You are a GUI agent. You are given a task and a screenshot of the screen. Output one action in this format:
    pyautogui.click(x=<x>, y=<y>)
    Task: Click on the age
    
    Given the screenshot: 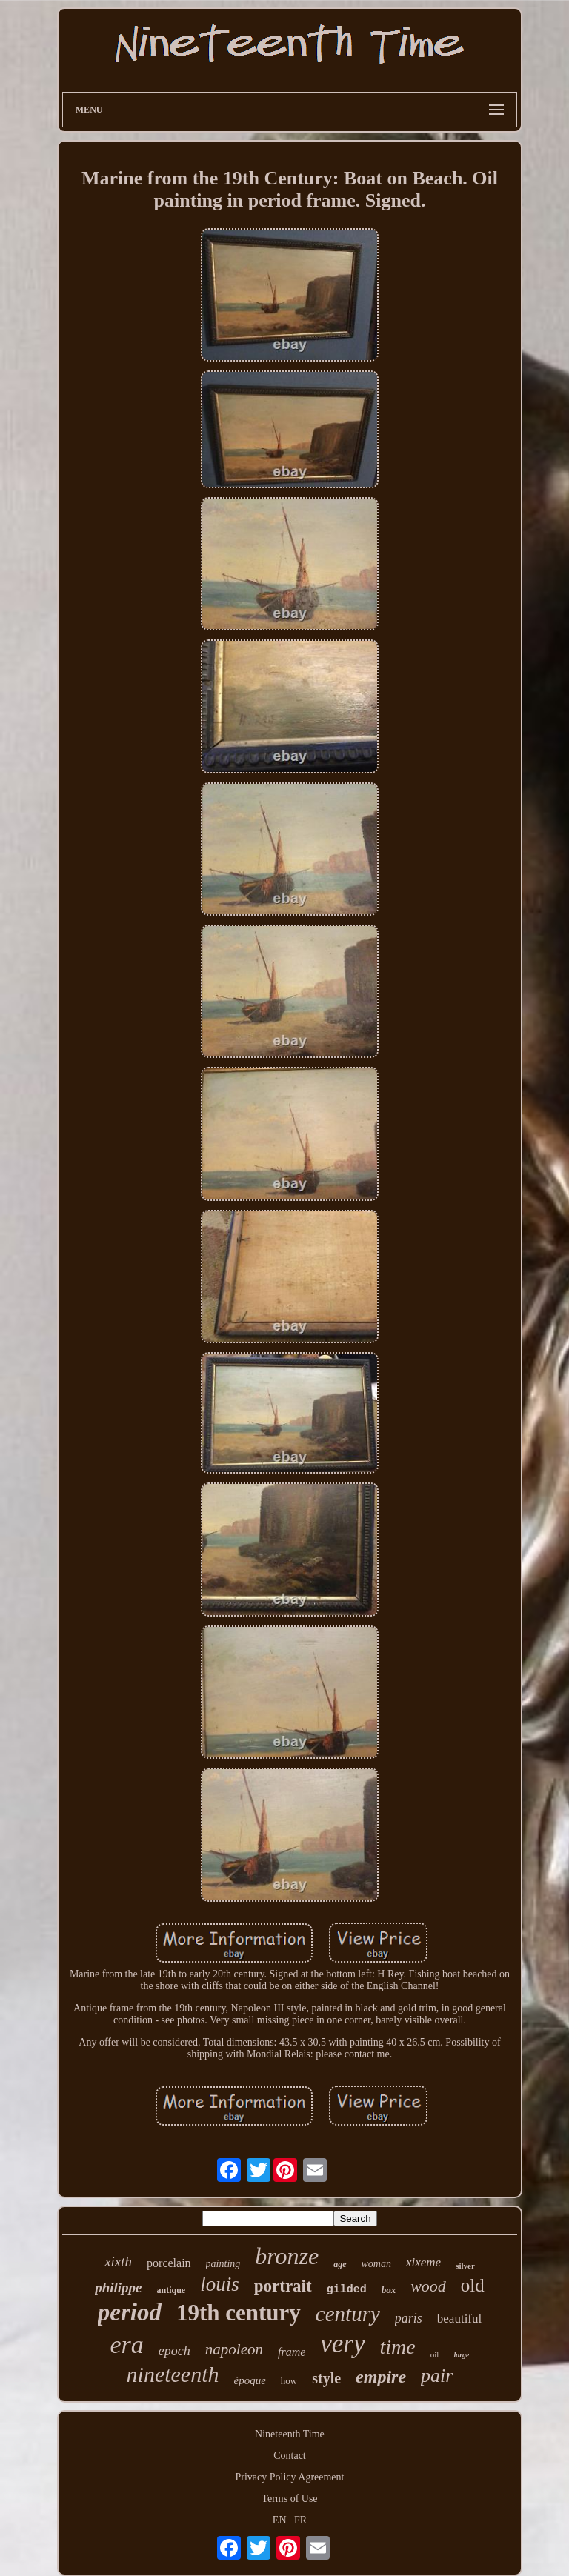 What is the action you would take?
    pyautogui.click(x=339, y=2264)
    